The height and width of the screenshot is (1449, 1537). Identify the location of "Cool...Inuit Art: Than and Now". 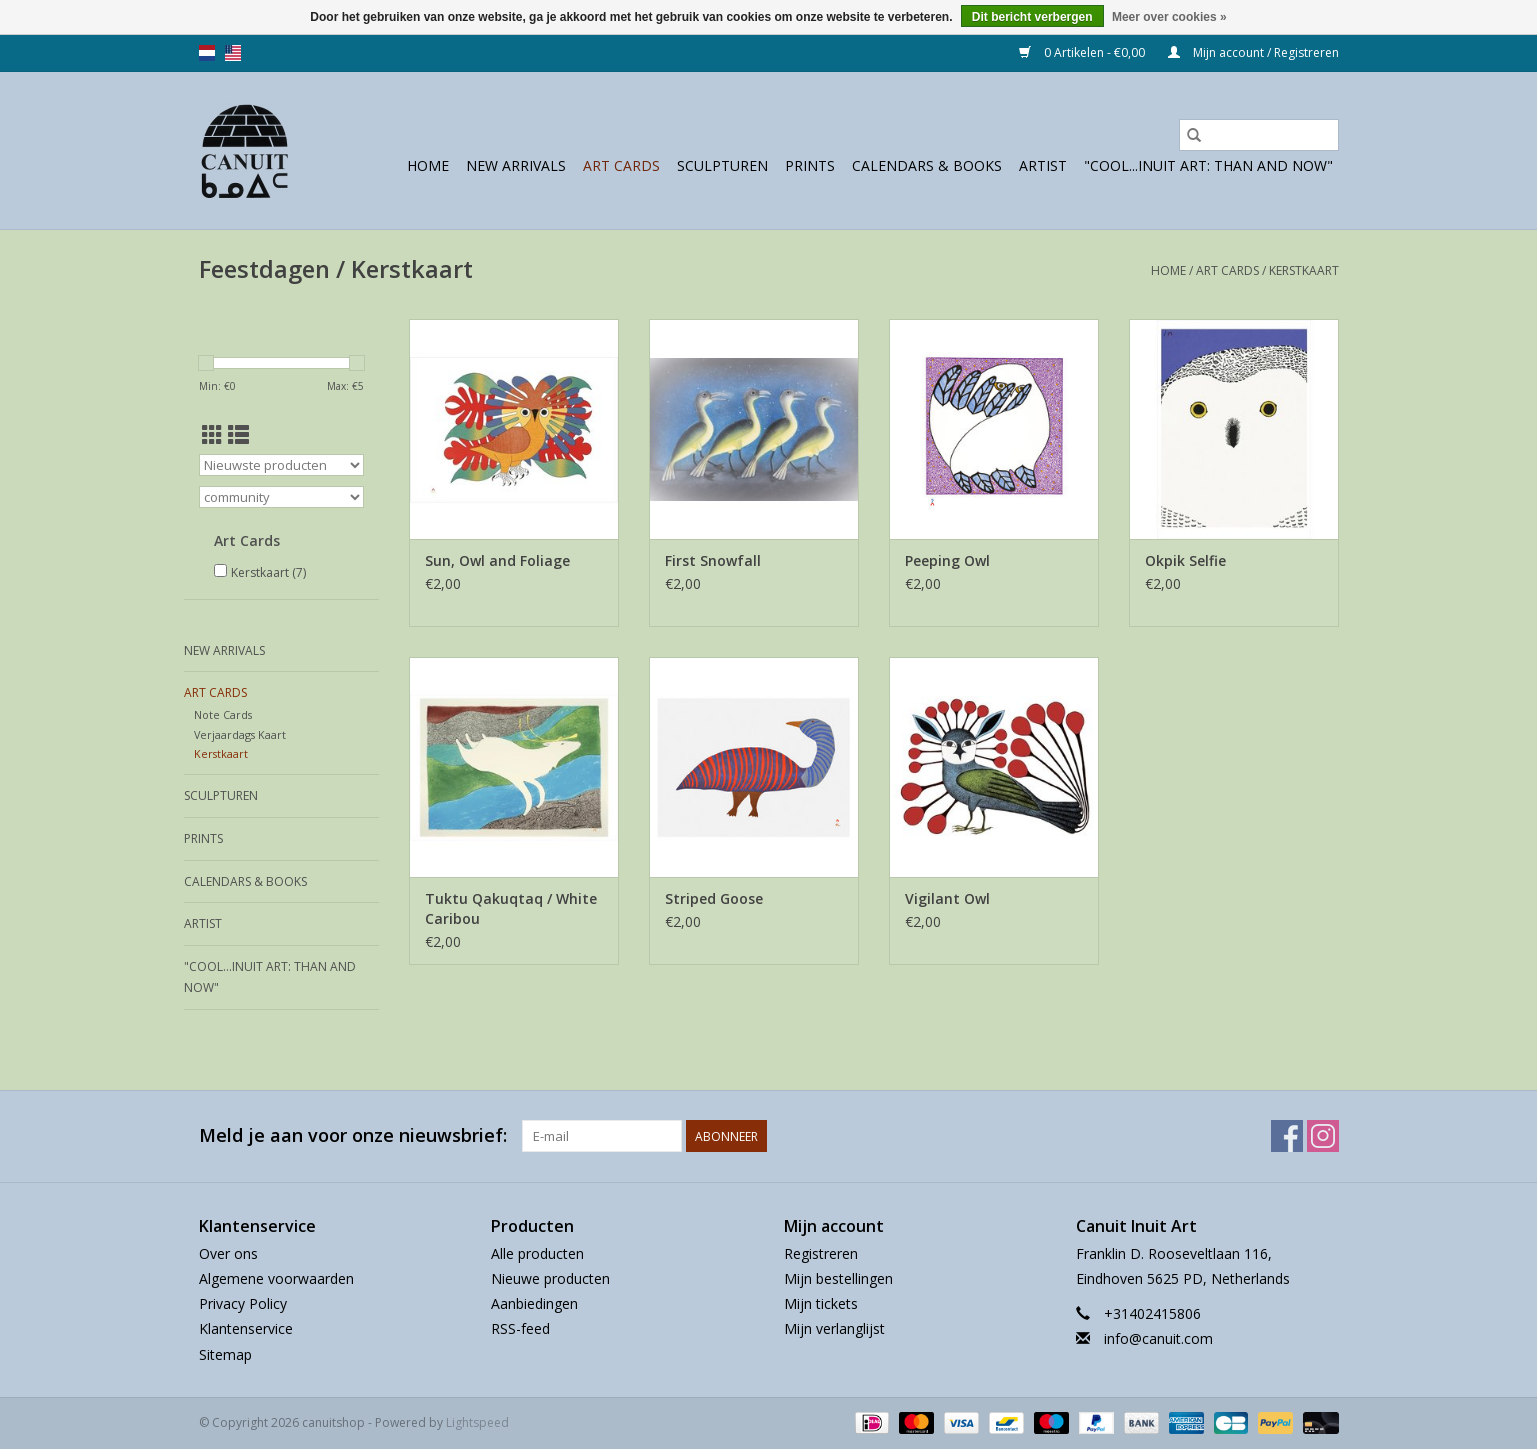
(1208, 165).